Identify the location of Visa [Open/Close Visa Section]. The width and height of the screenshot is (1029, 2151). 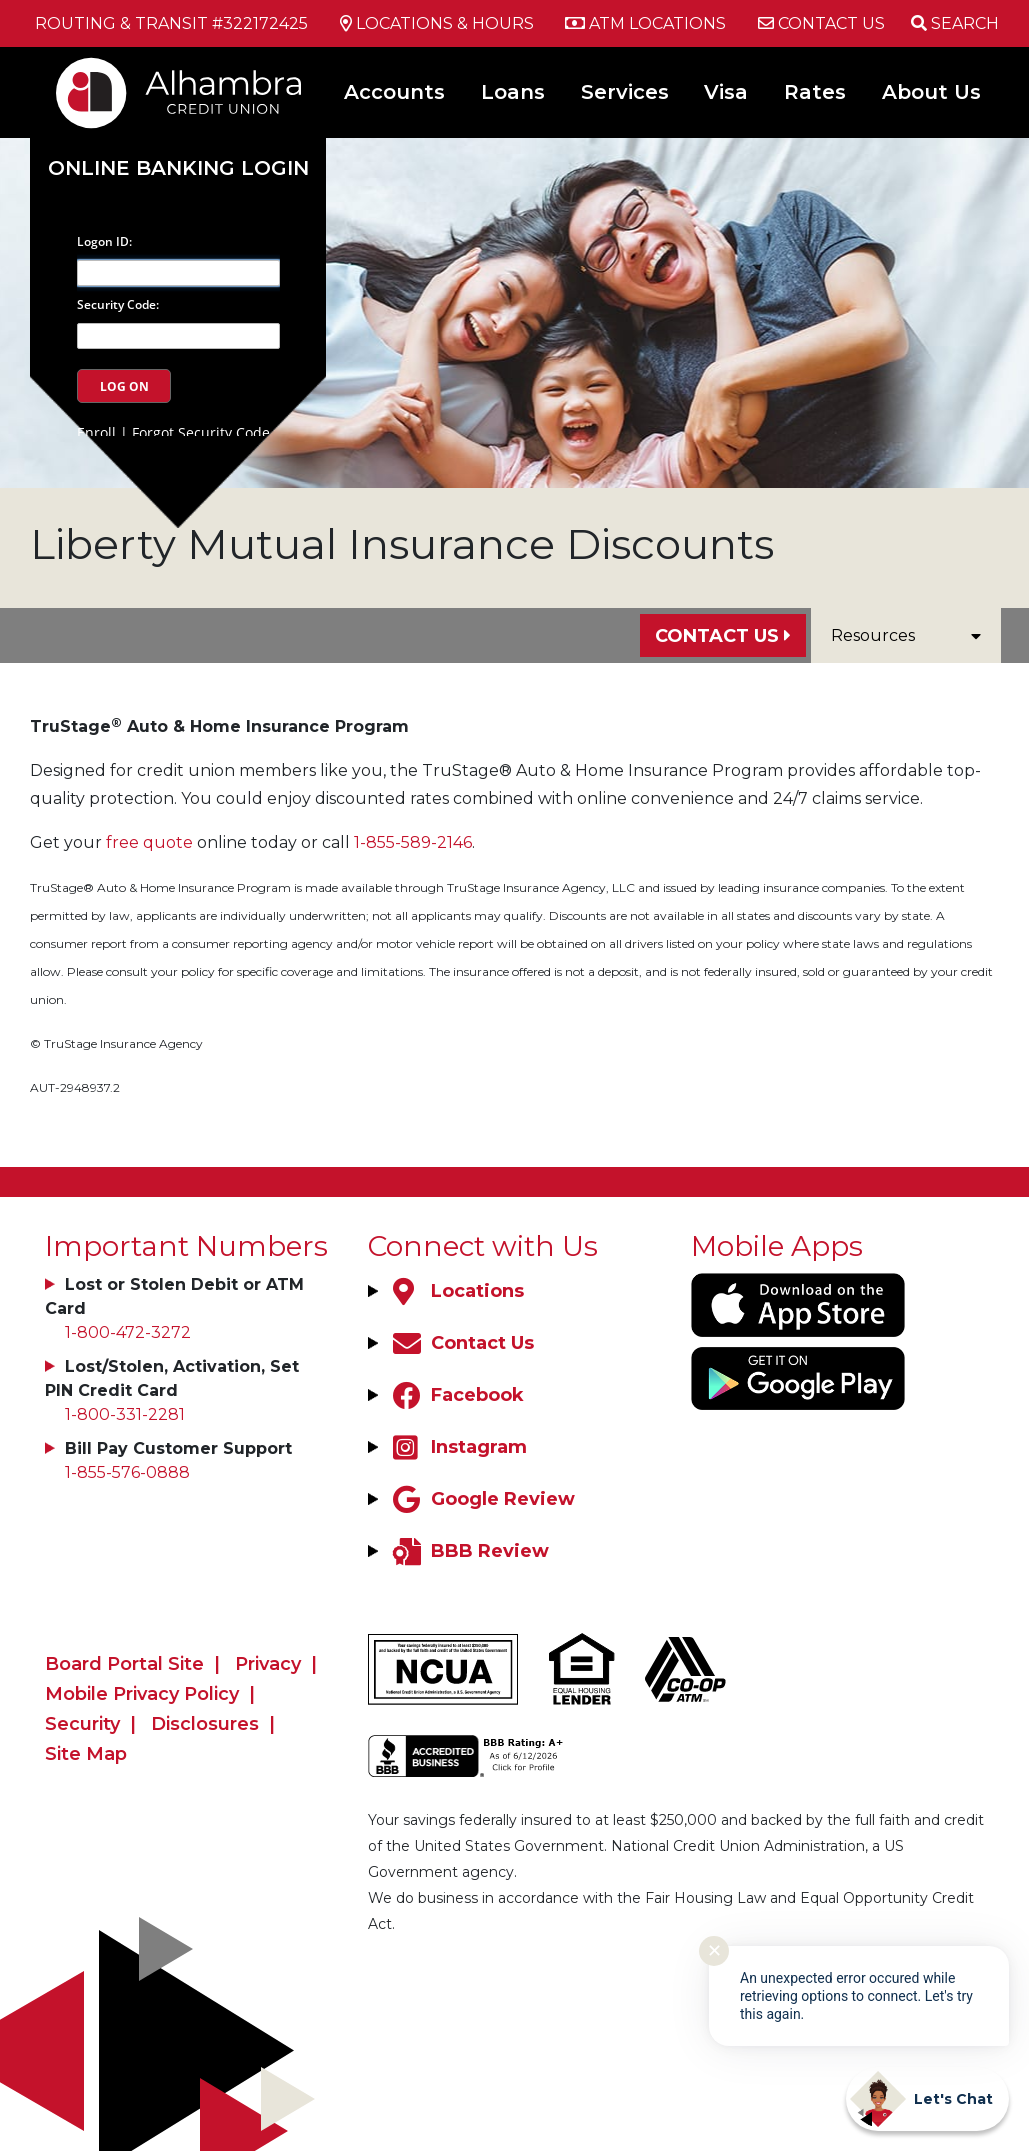
(726, 92).